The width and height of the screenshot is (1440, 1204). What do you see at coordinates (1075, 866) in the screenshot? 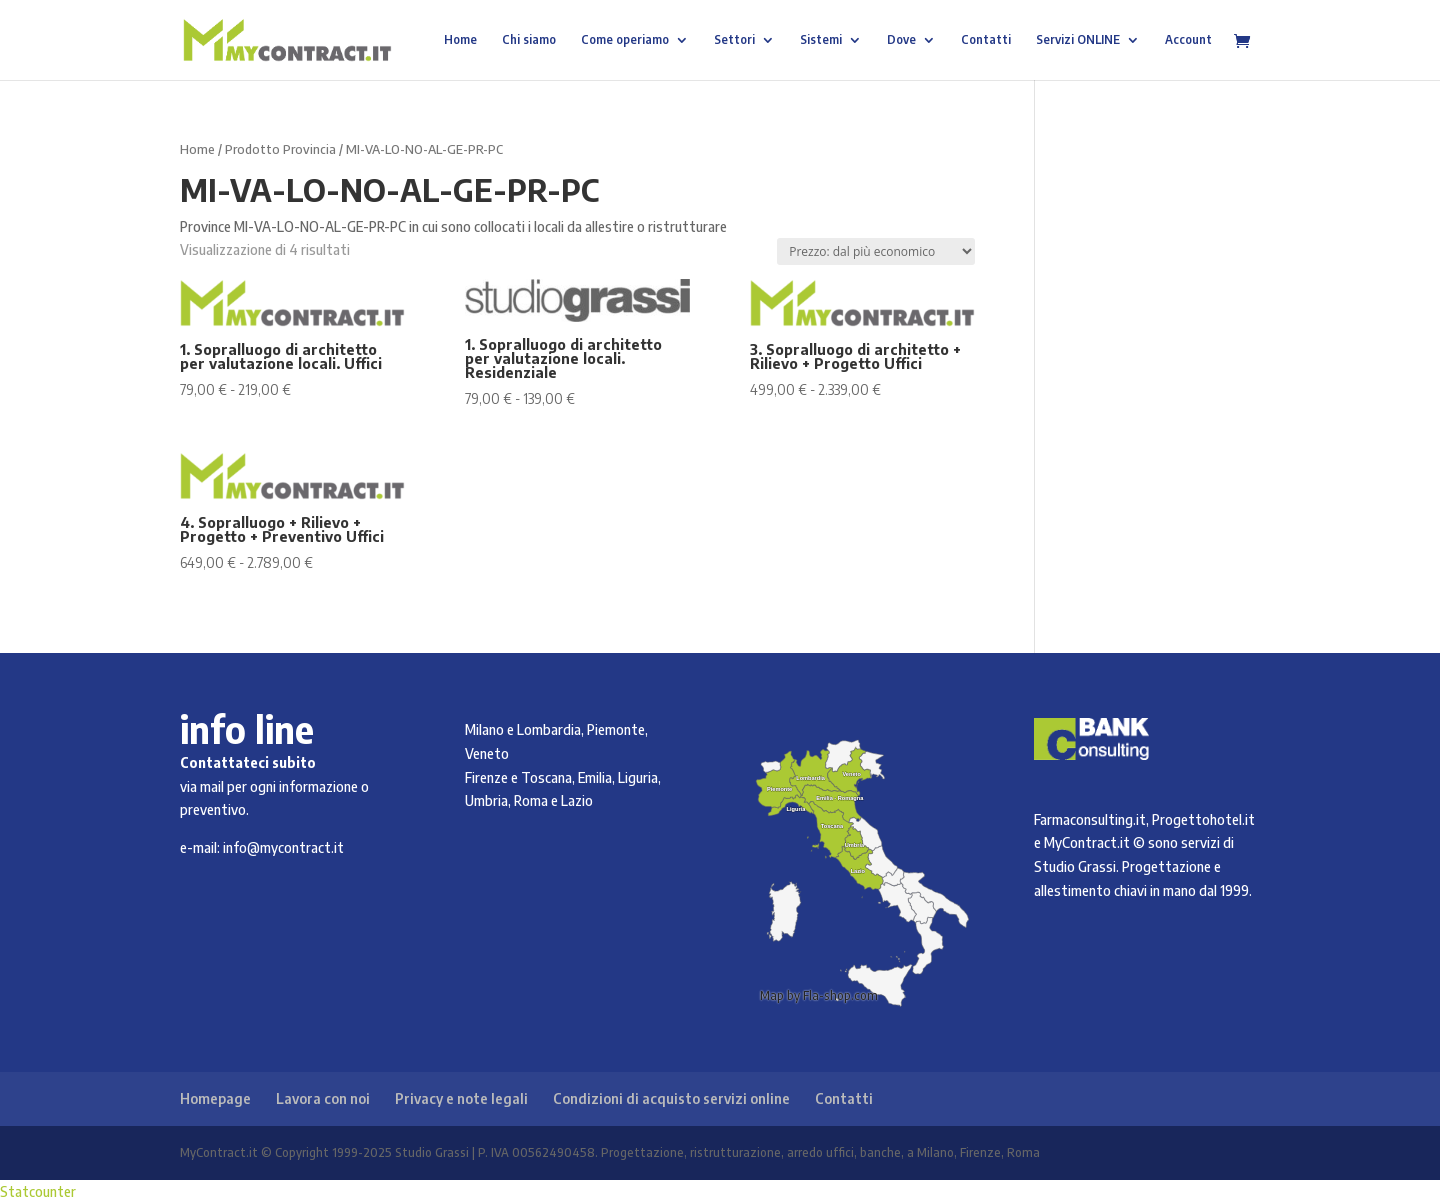
I see `Studio Grassi` at bounding box center [1075, 866].